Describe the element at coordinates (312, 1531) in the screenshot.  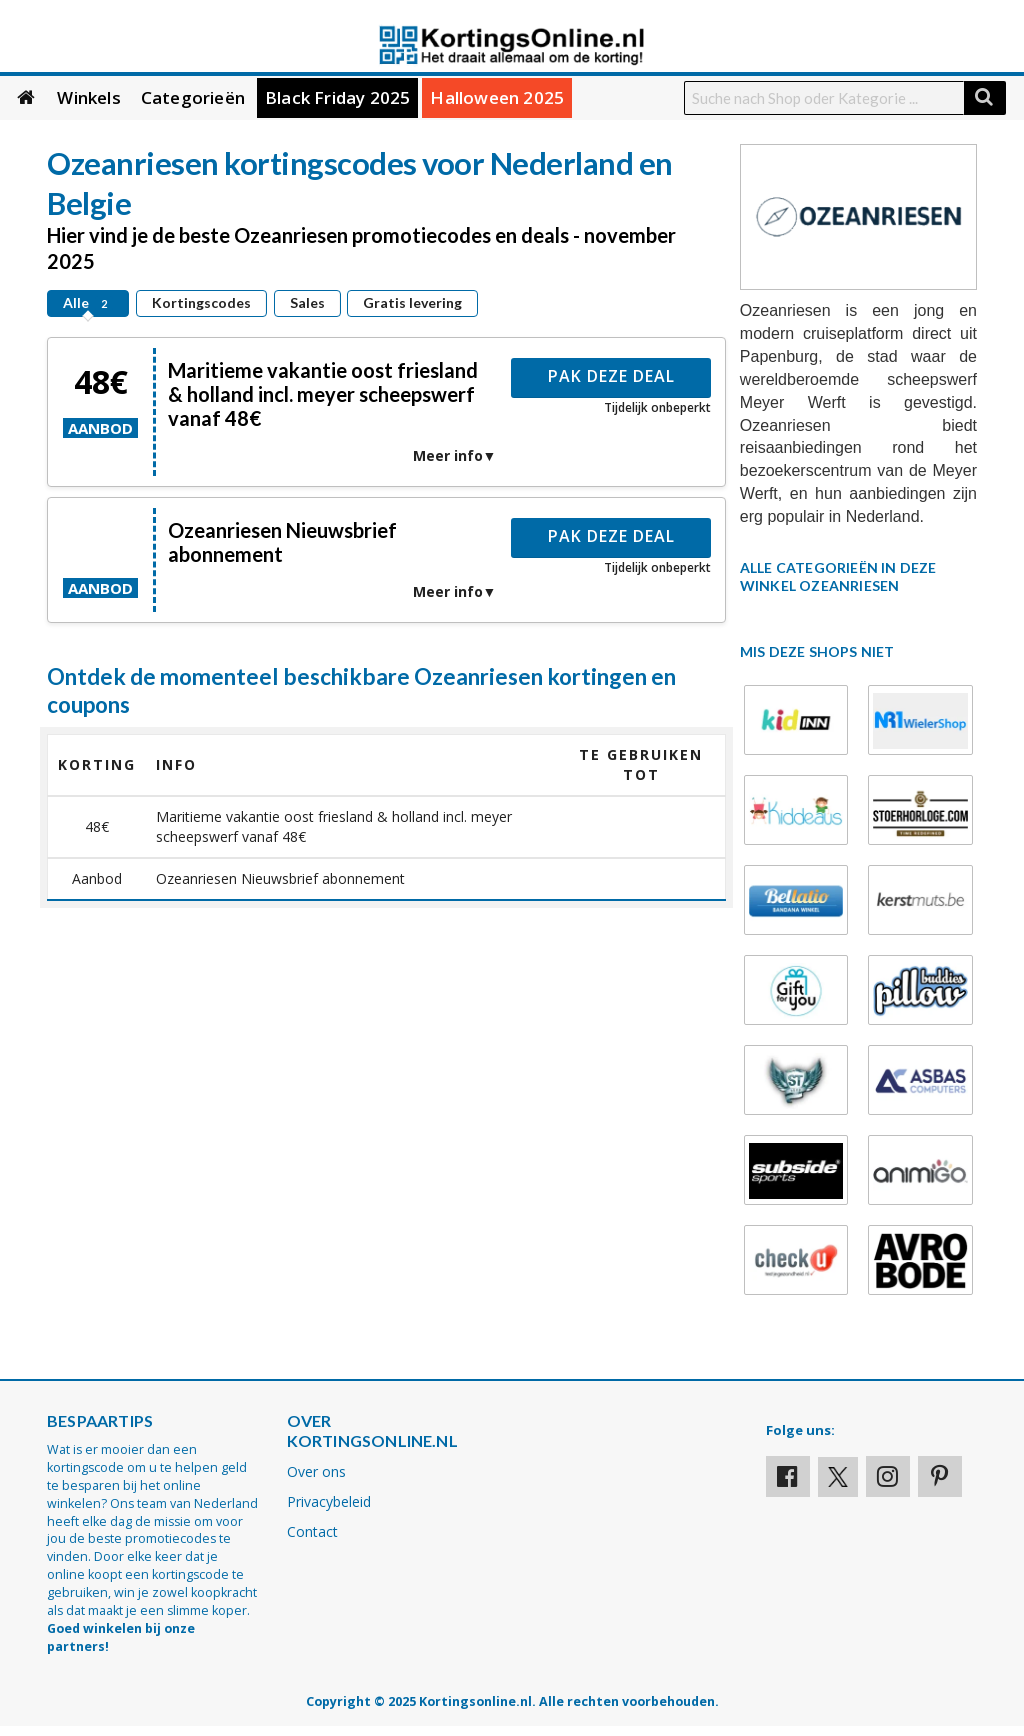
I see `Contact` at that location.